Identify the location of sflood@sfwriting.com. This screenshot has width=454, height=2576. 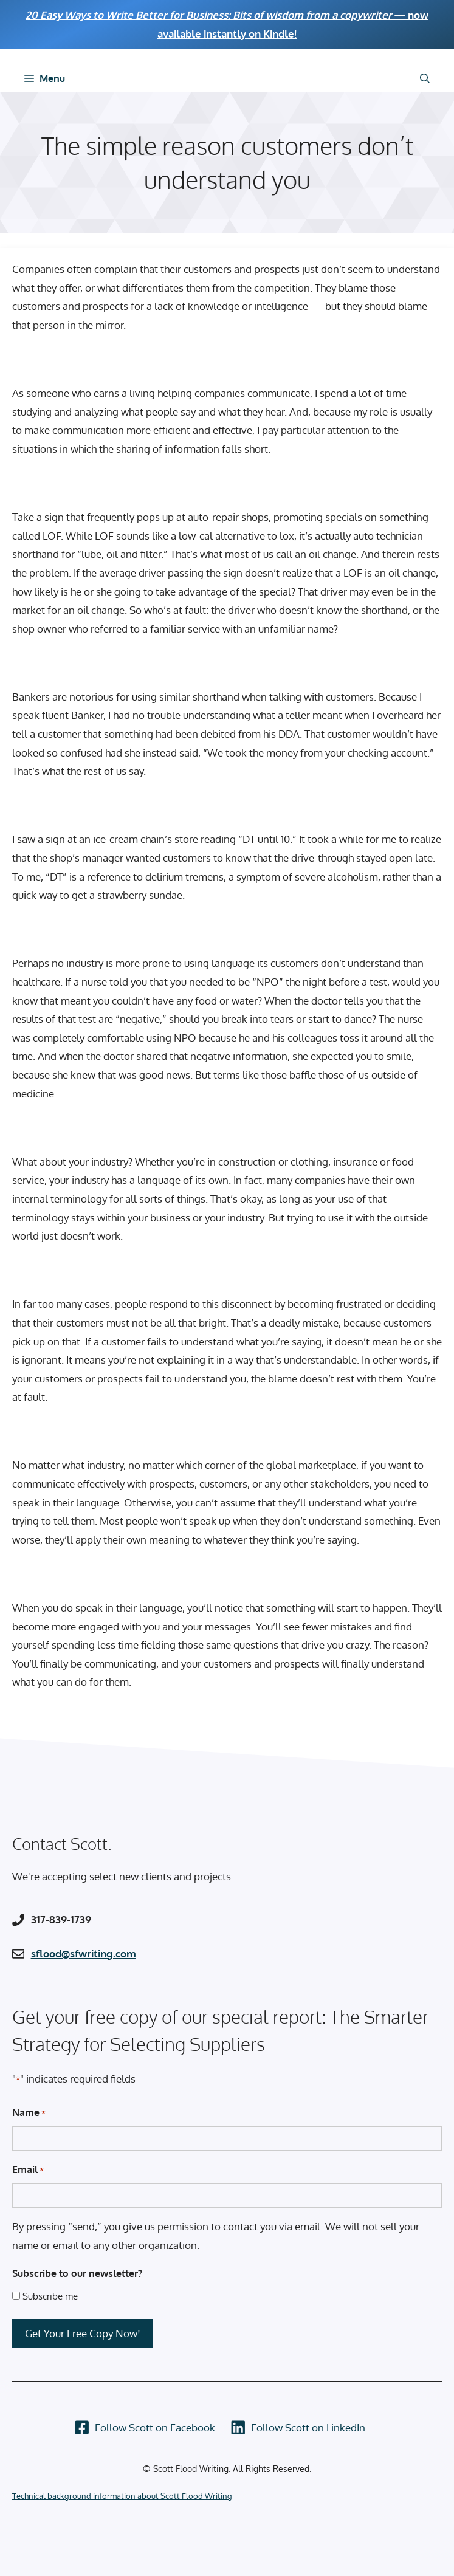
(83, 1953).